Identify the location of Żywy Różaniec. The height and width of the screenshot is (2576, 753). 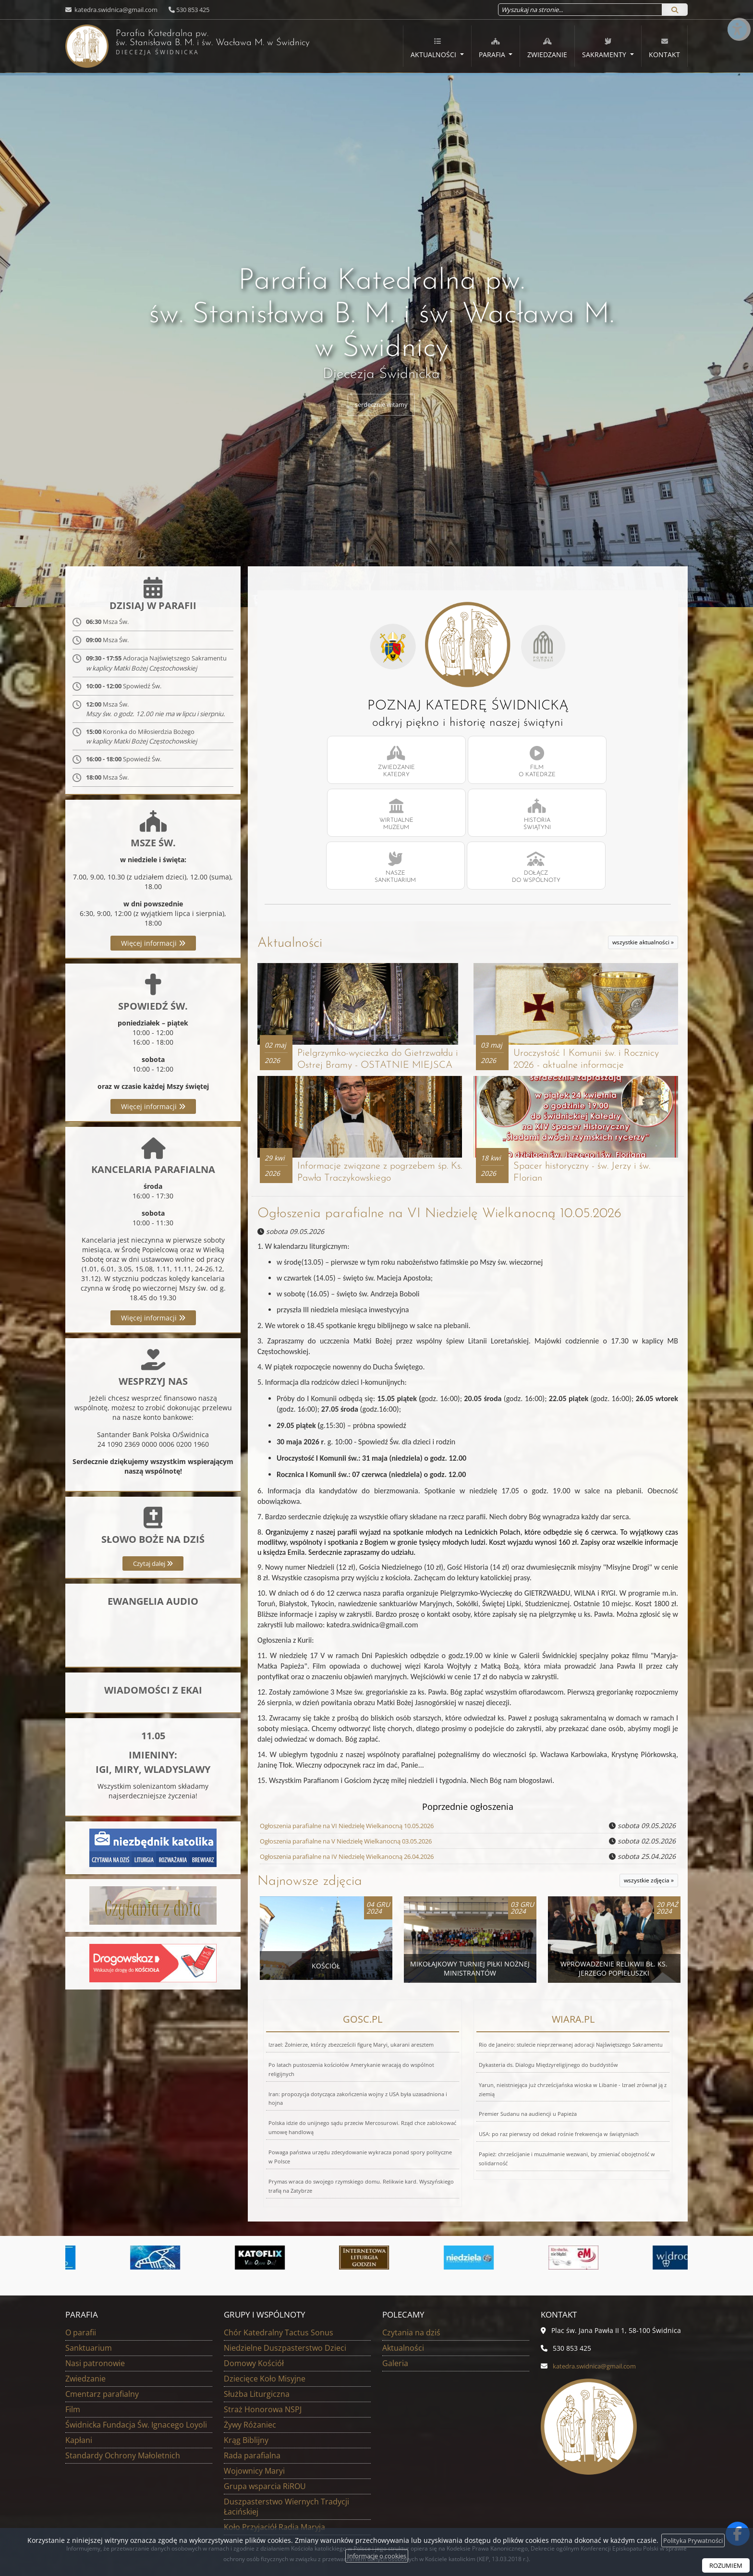
(250, 2340).